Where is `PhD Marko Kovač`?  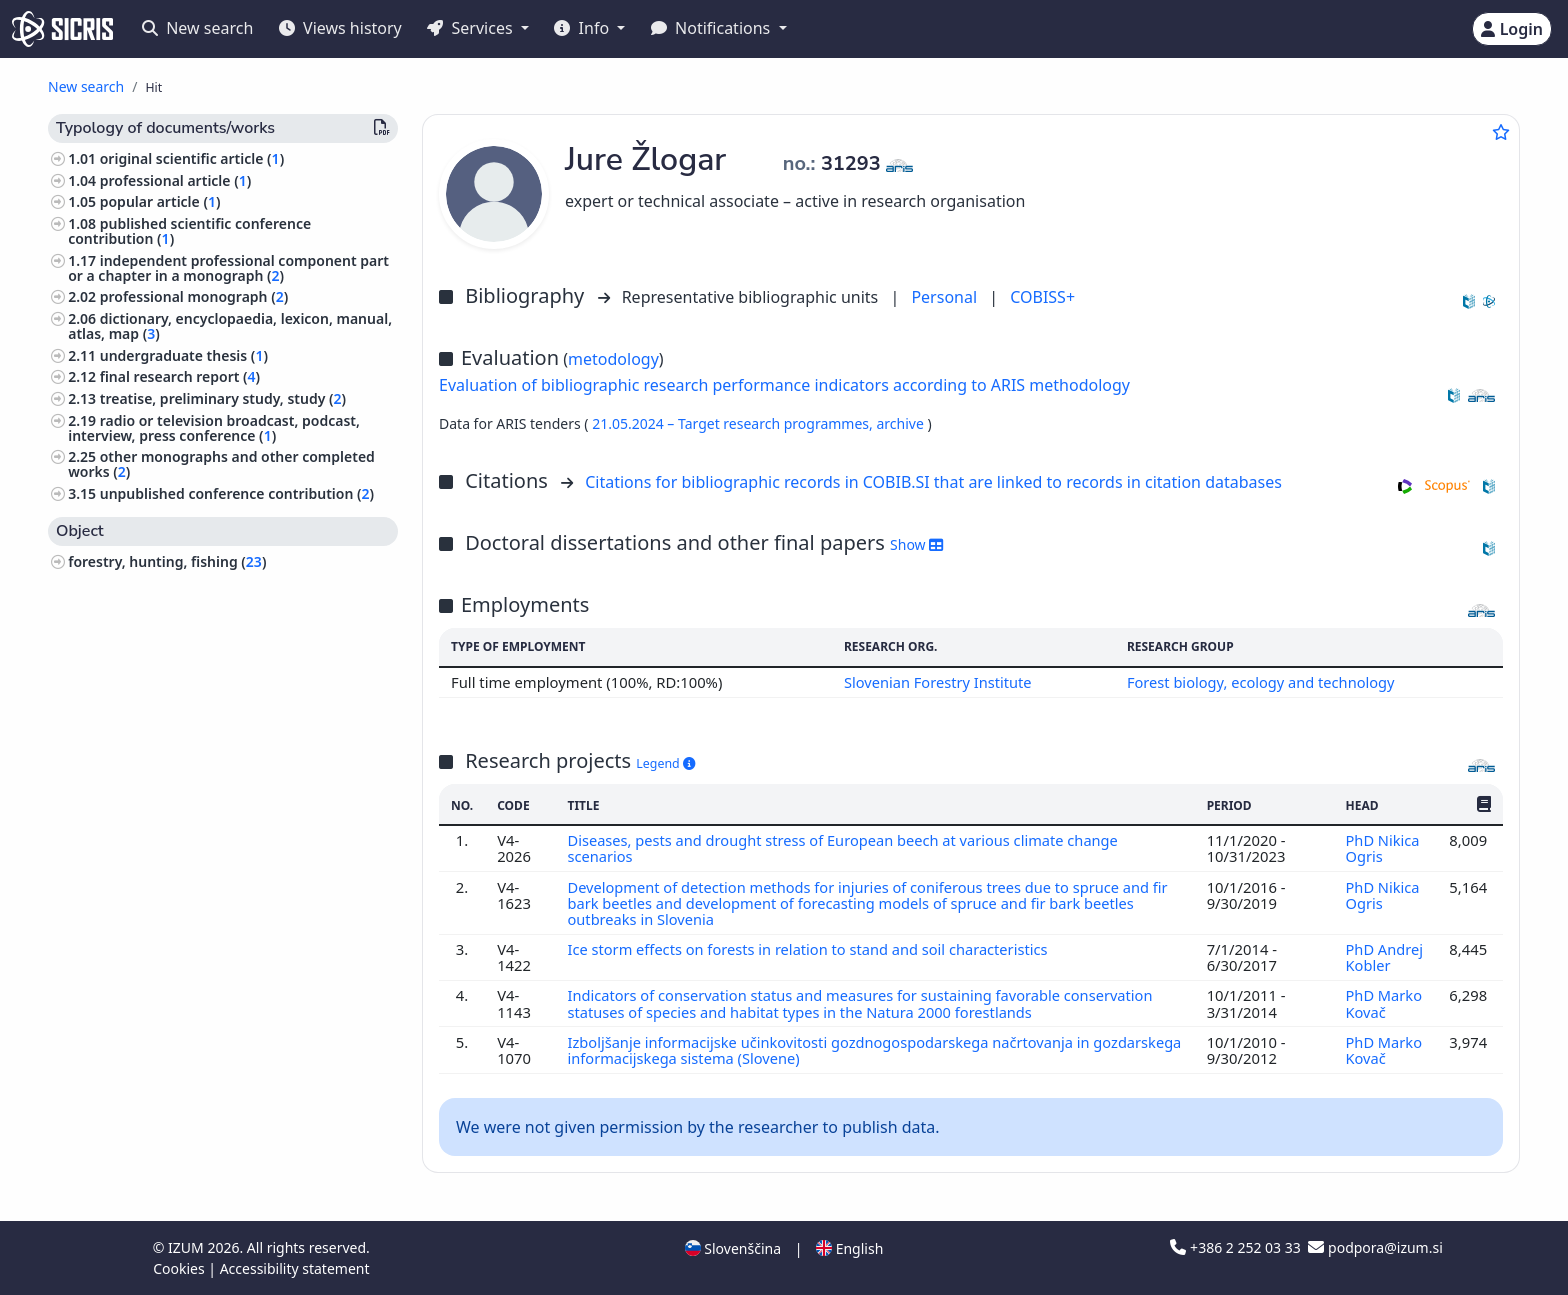
PhD Marko Kovač is located at coordinates (1383, 1003).